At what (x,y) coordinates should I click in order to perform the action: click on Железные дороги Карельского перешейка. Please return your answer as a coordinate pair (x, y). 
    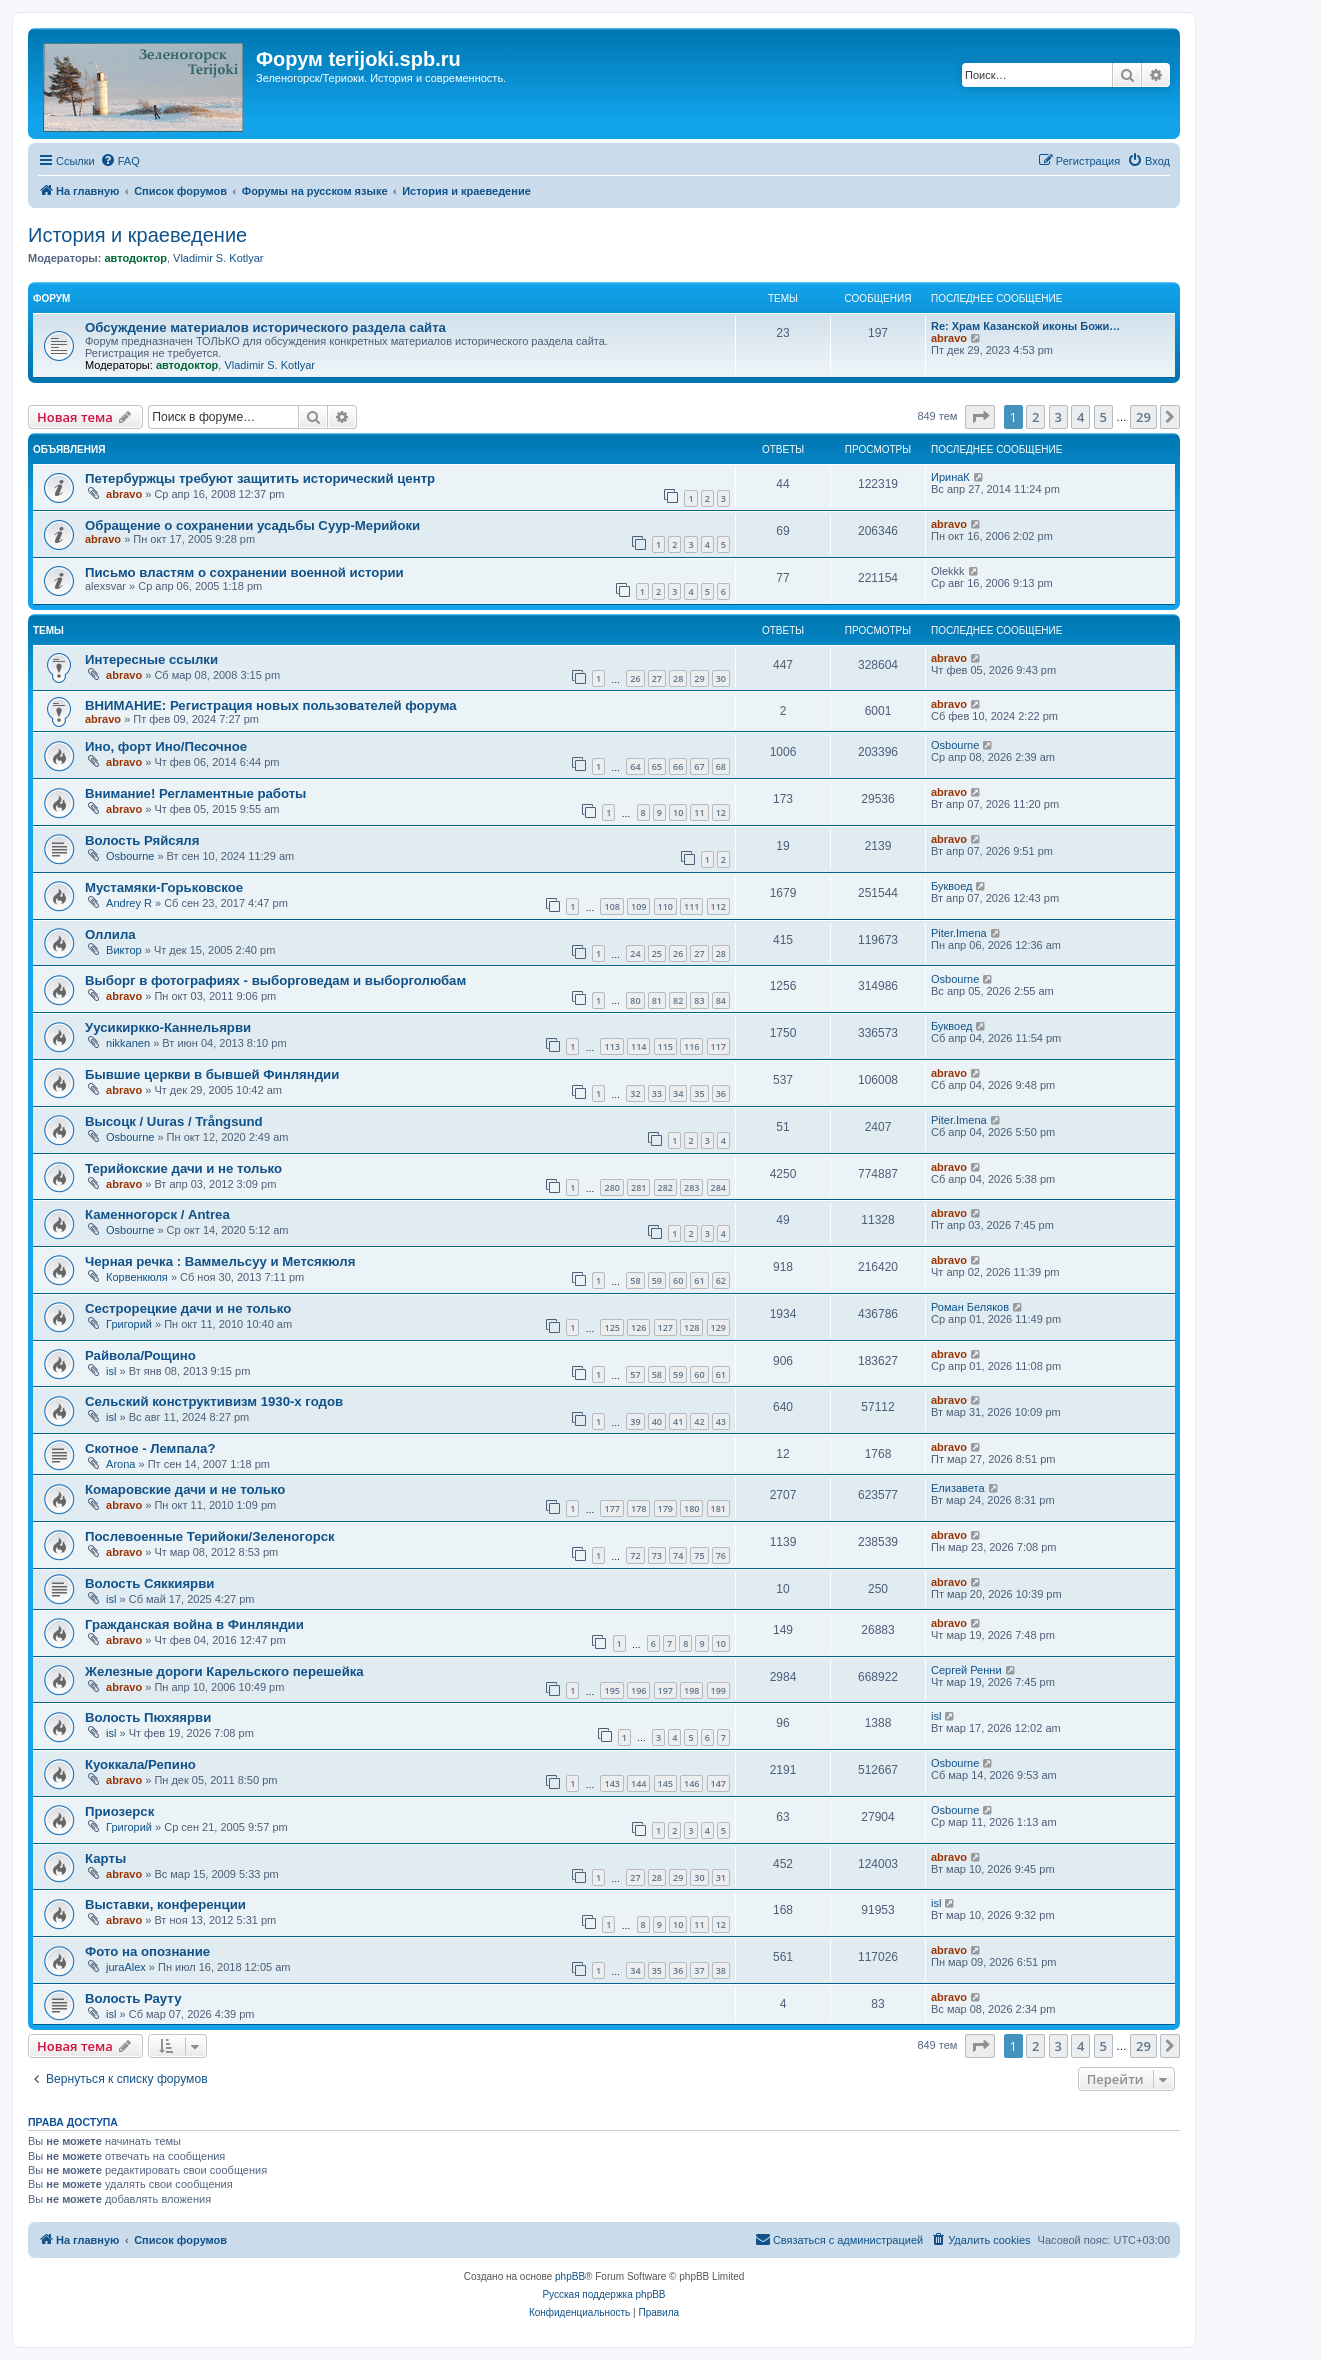
    Looking at the image, I should click on (224, 1671).